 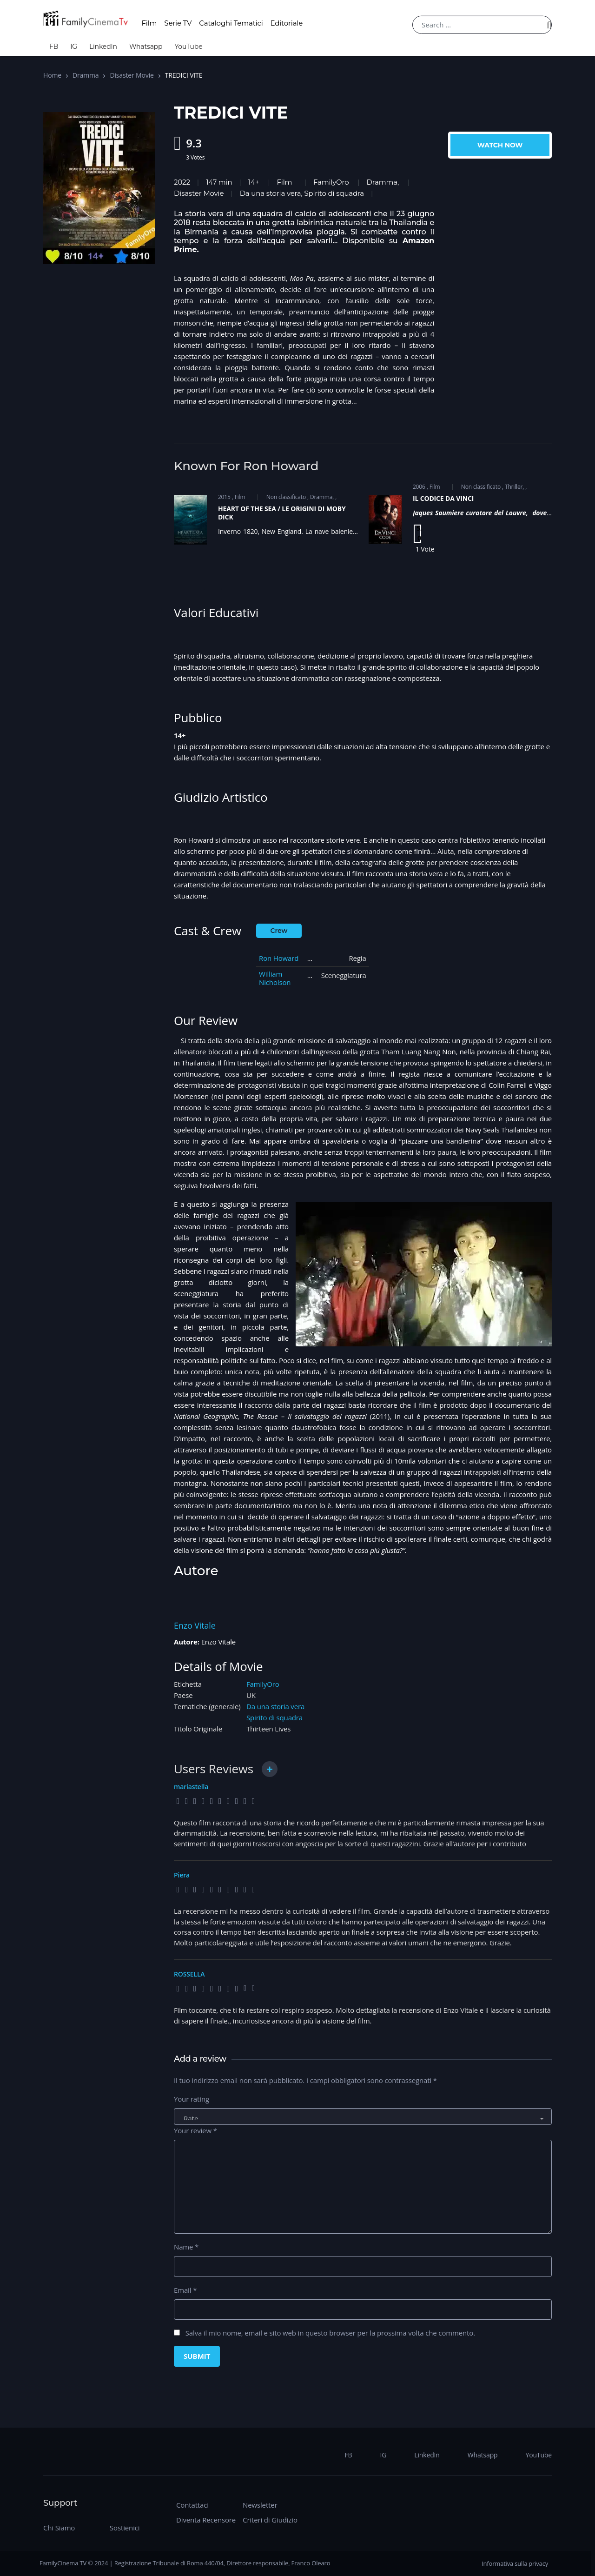 I want to click on LinkedIn, so click(x=103, y=46).